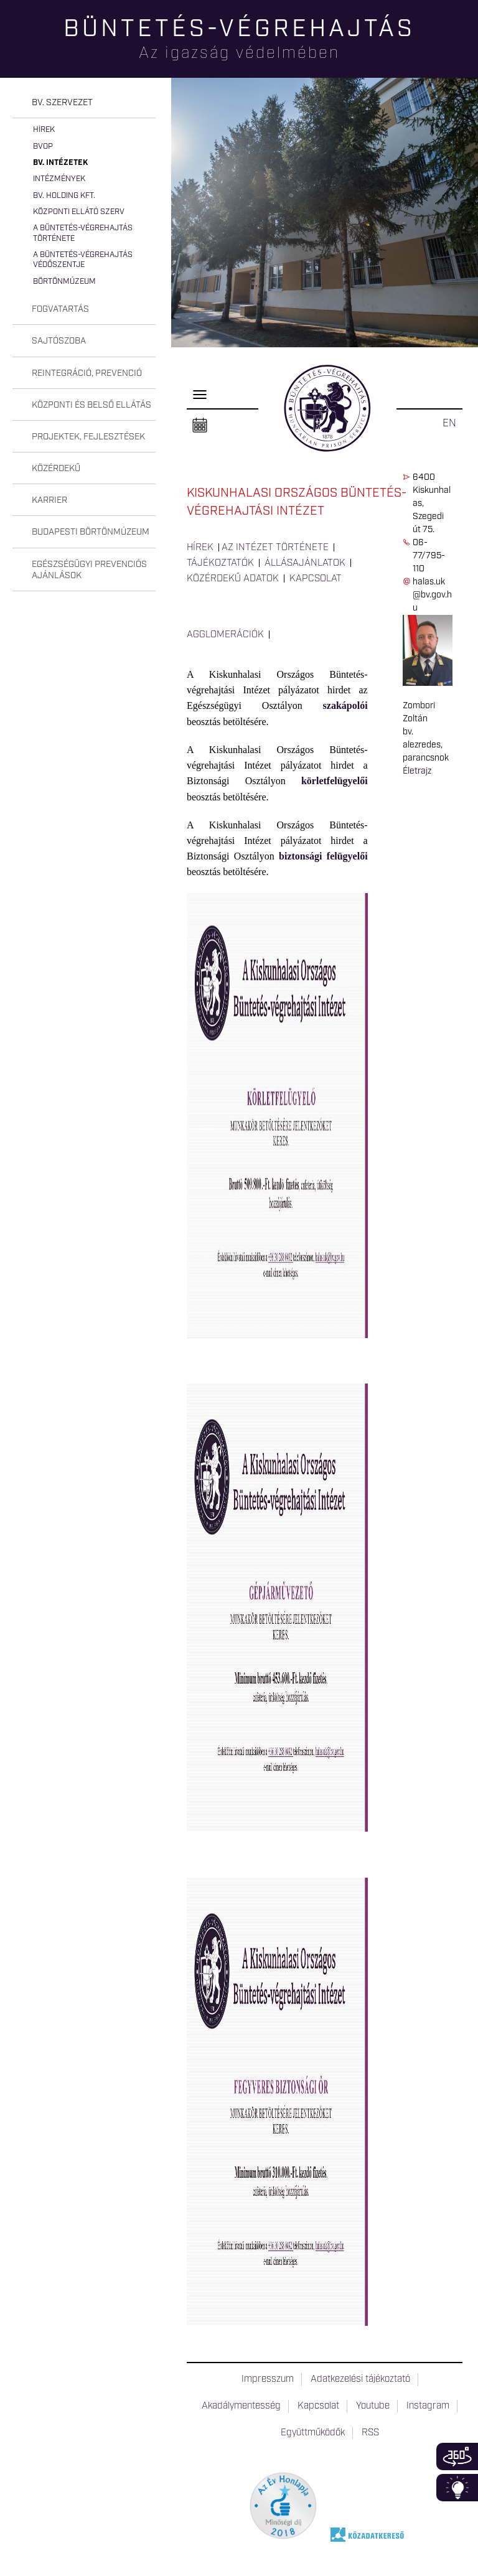 This screenshot has height=2576, width=478. What do you see at coordinates (91, 405) in the screenshot?
I see `Központi és belső ellátás` at bounding box center [91, 405].